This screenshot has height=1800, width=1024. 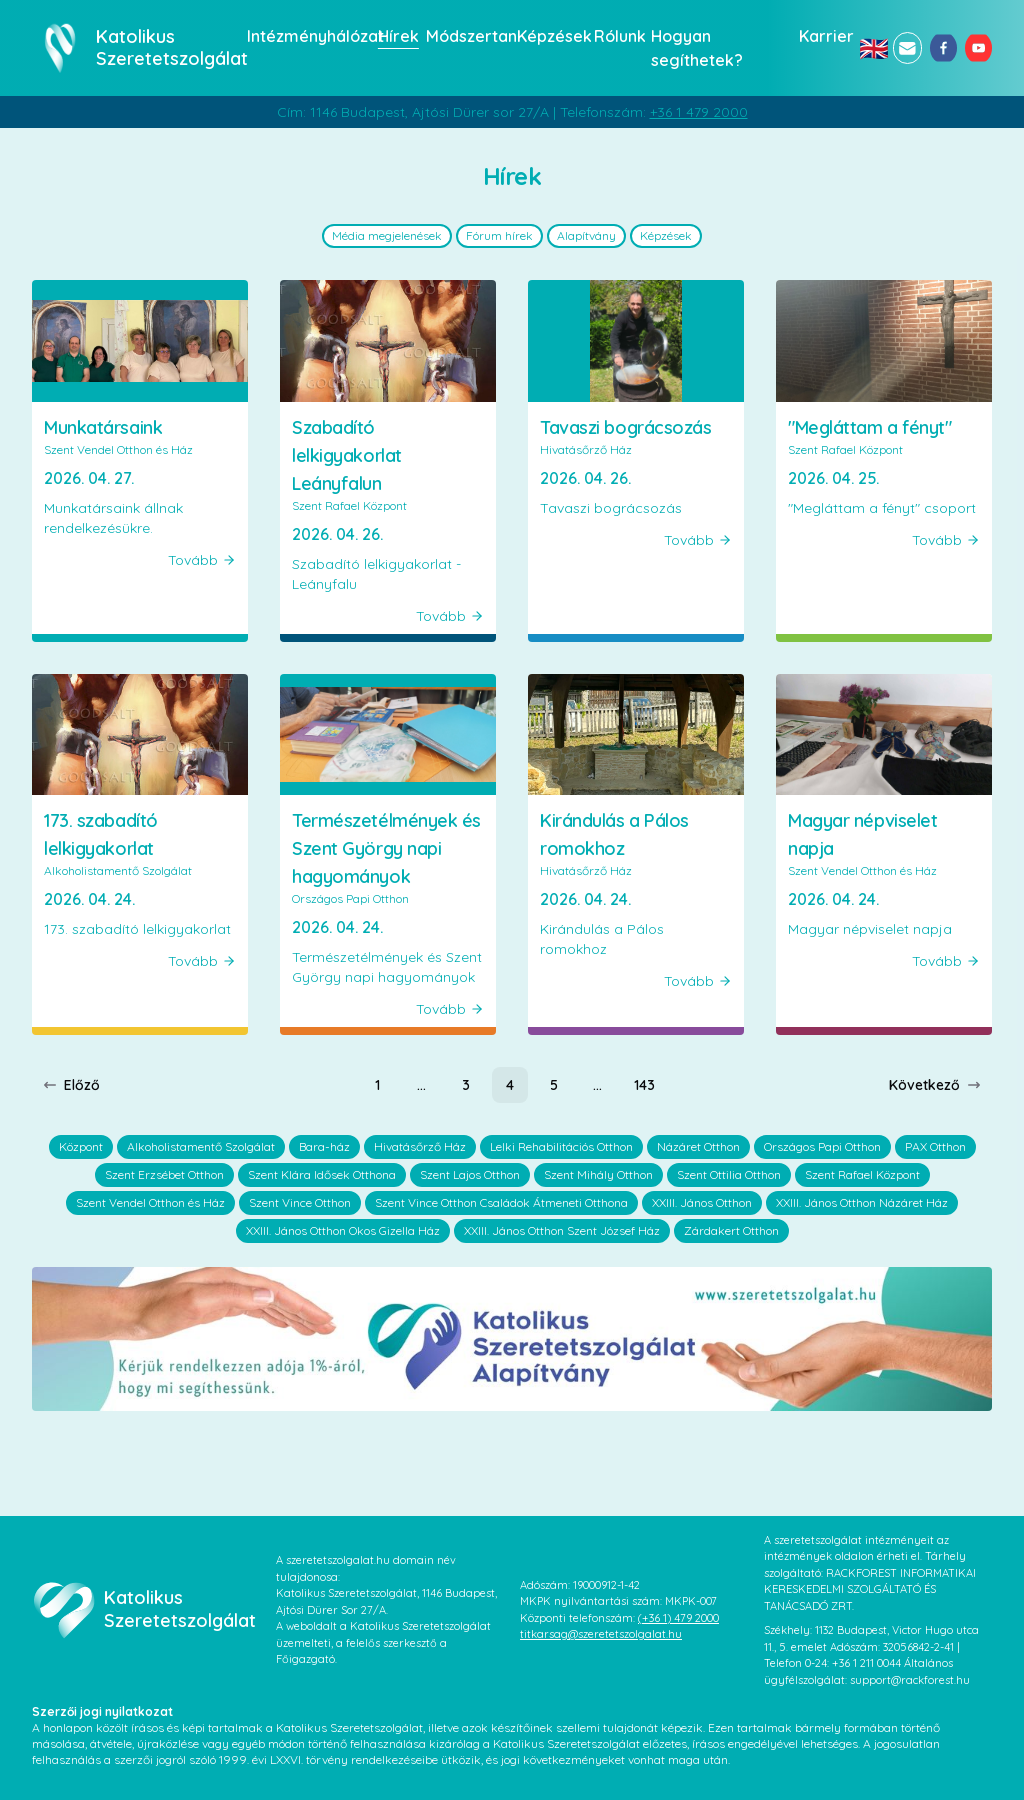 I want to click on titkarsag@szeretetszolgalat.hu, so click(x=601, y=1634).